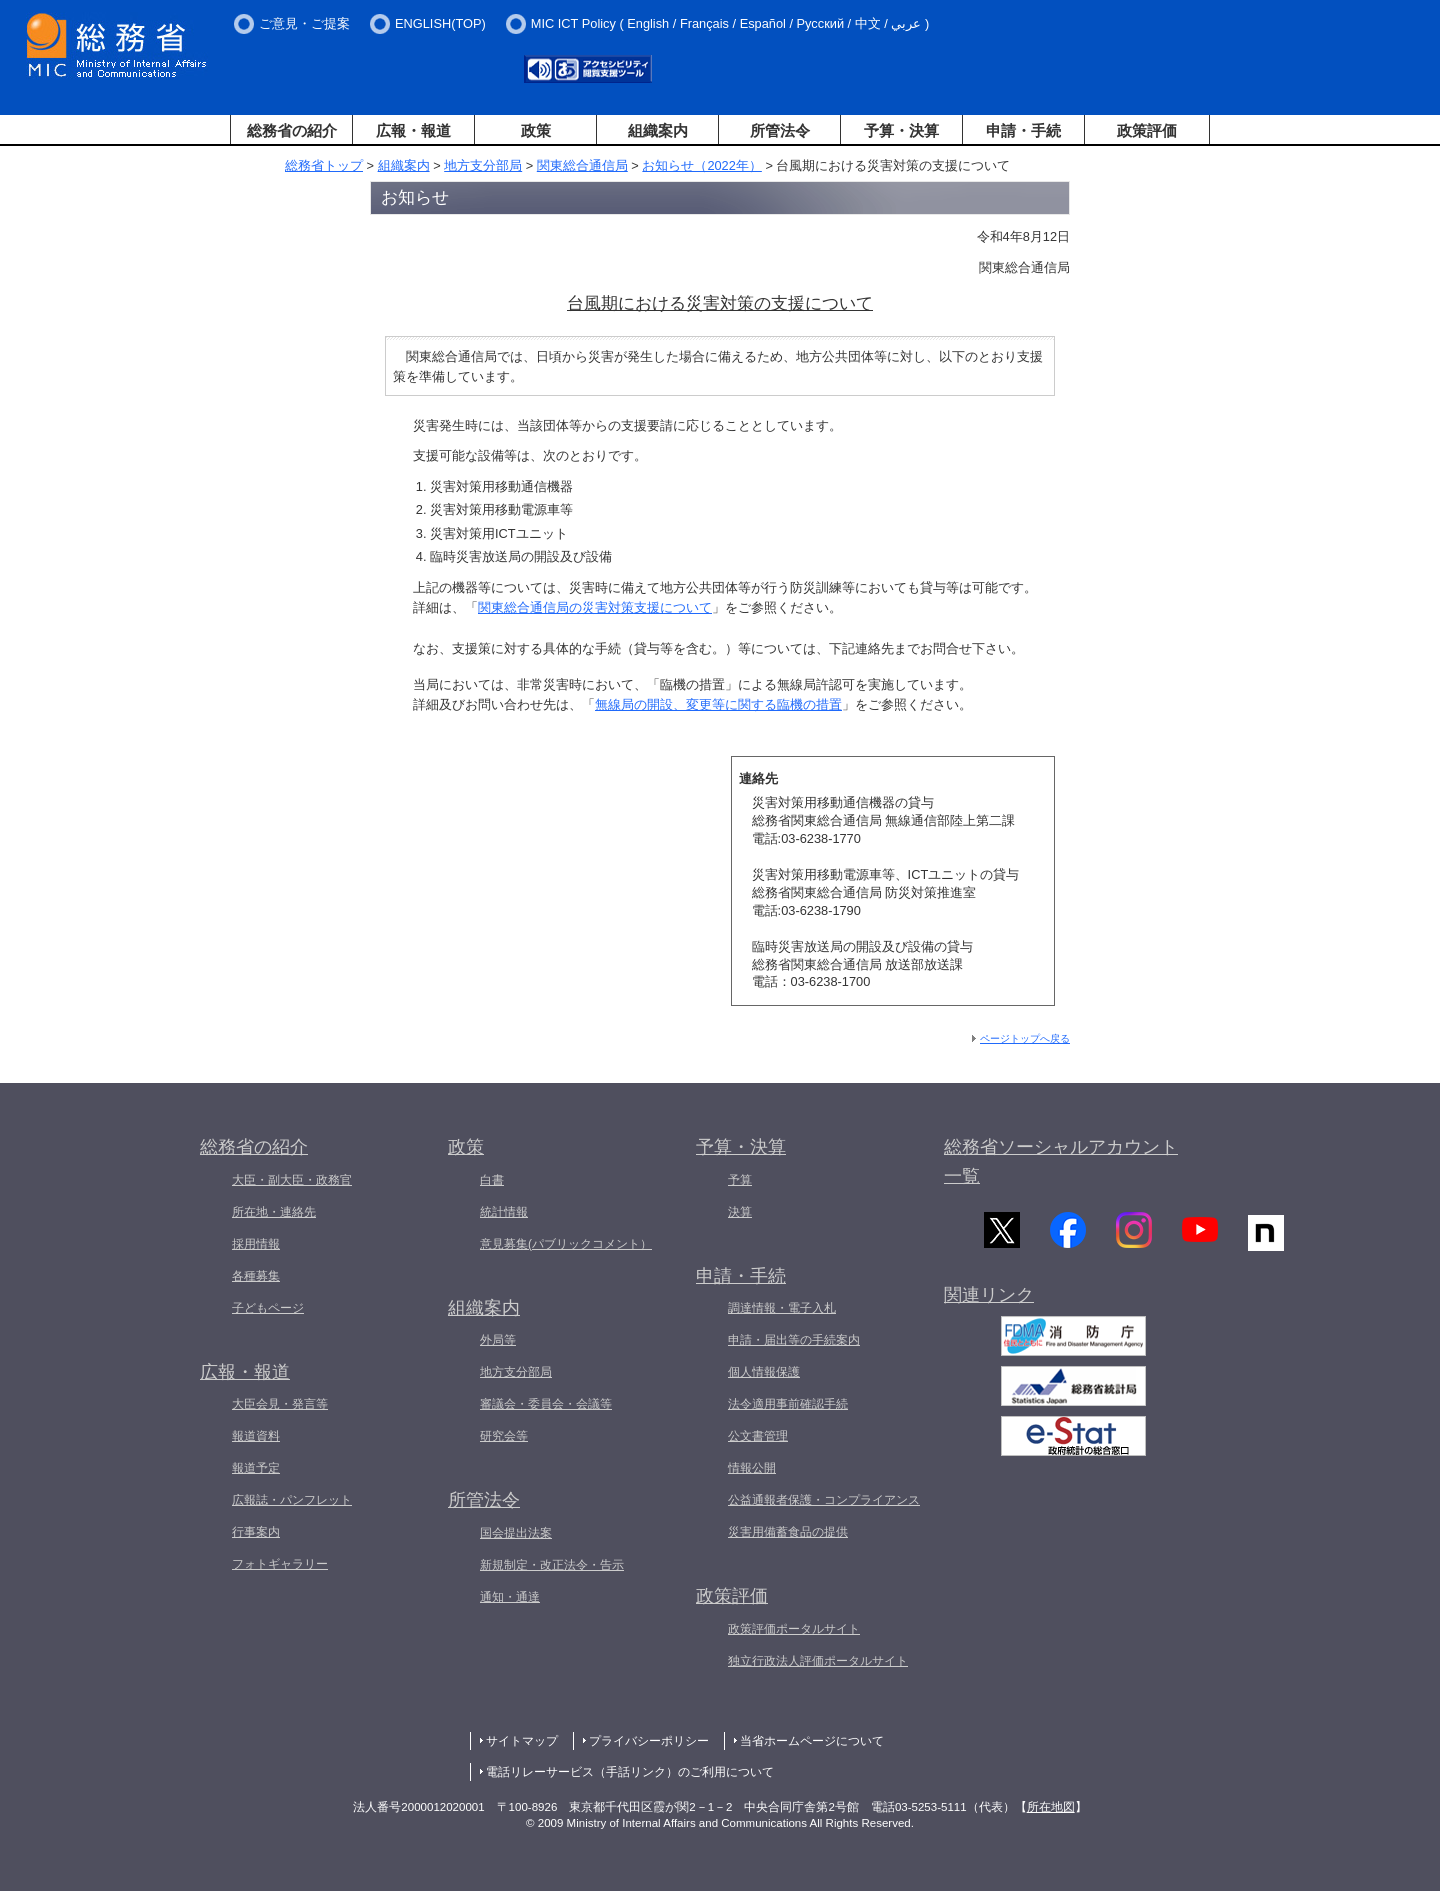 The image size is (1440, 1891). What do you see at coordinates (292, 1180) in the screenshot?
I see `大臣・副大臣・政務官` at bounding box center [292, 1180].